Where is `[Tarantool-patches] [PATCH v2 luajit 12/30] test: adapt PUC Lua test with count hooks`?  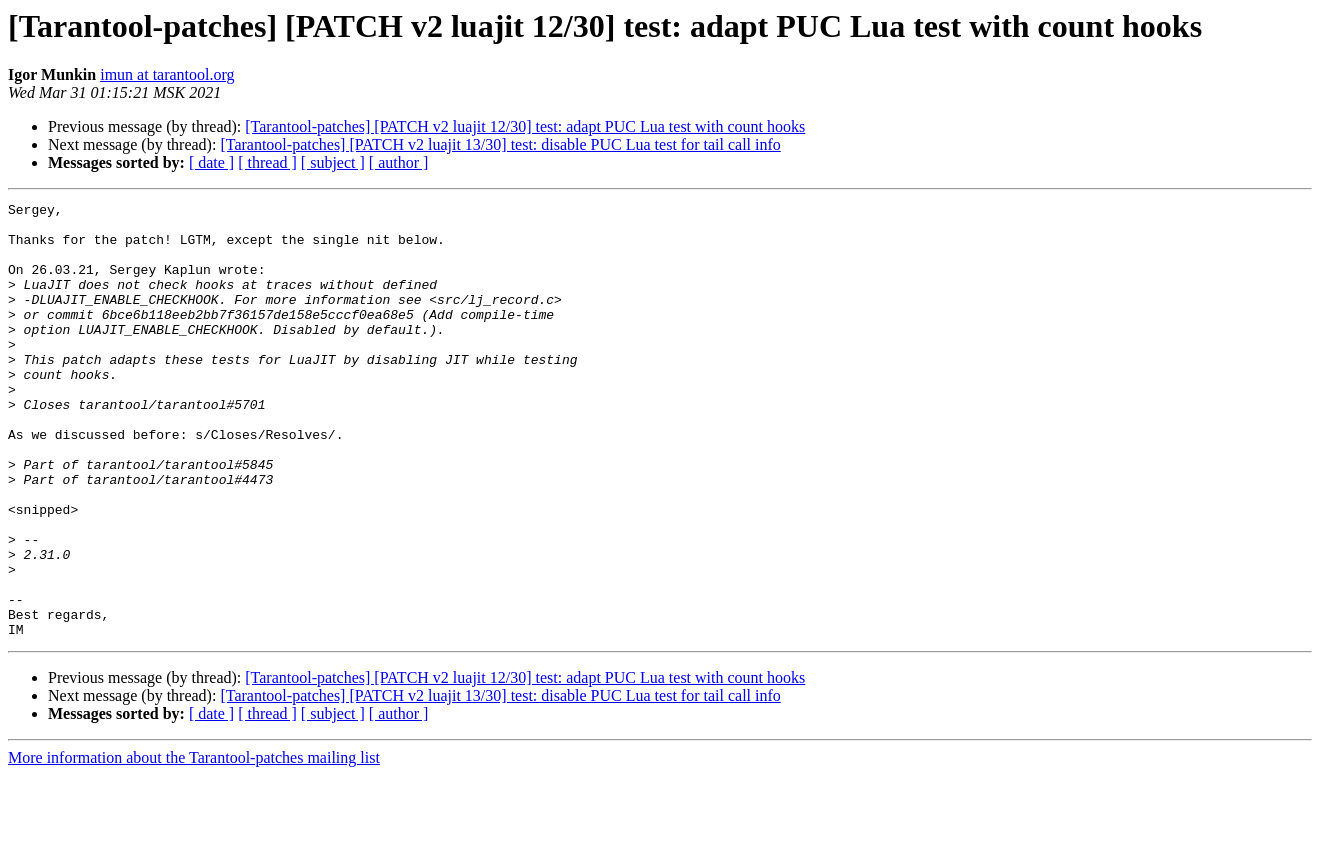 [Tarantool-patches] [PATCH v2 luajit 12/30] test: adapt PUC Lua test with count hooks is located at coordinates (525, 126).